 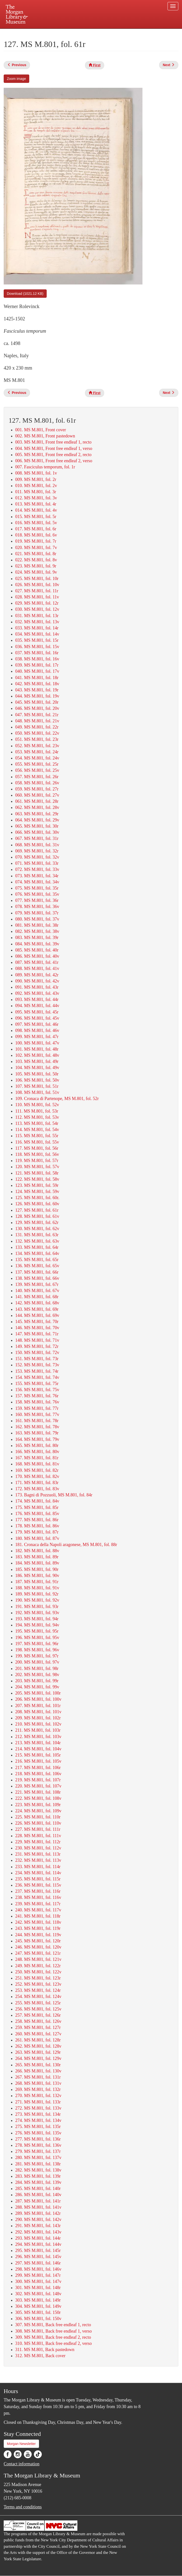 I want to click on 004. MS M.801, Front free endleaf 1, verso, so click(x=53, y=448).